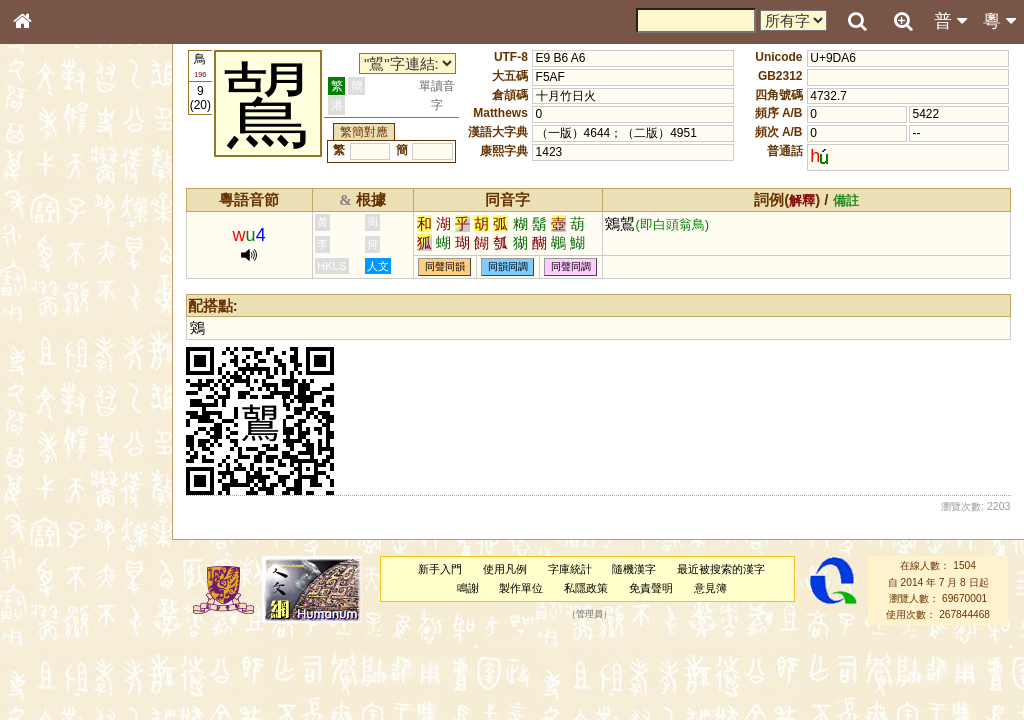 This screenshot has width=1024, height=720. What do you see at coordinates (468, 588) in the screenshot?
I see `鳴謝` at bounding box center [468, 588].